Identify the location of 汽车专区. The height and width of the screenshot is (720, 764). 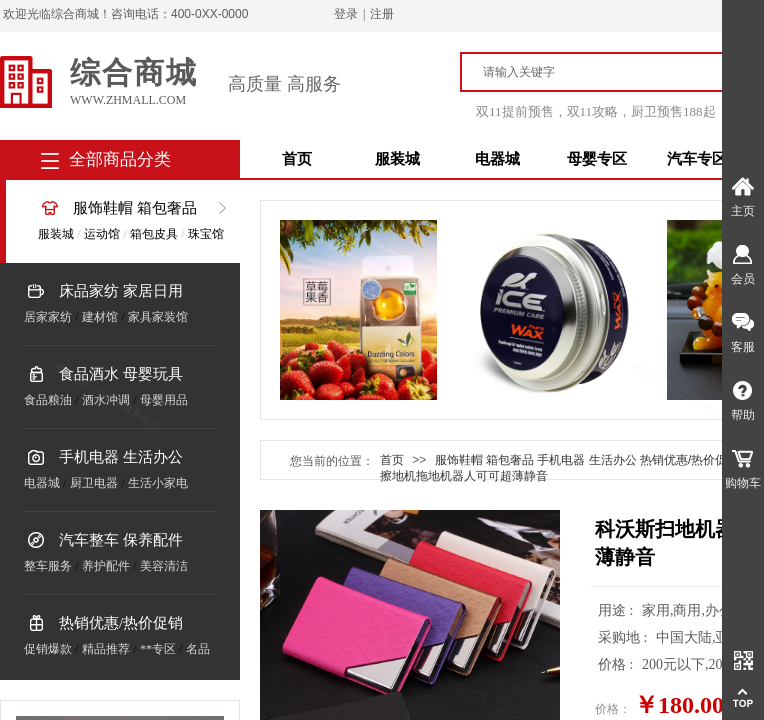
(697, 159).